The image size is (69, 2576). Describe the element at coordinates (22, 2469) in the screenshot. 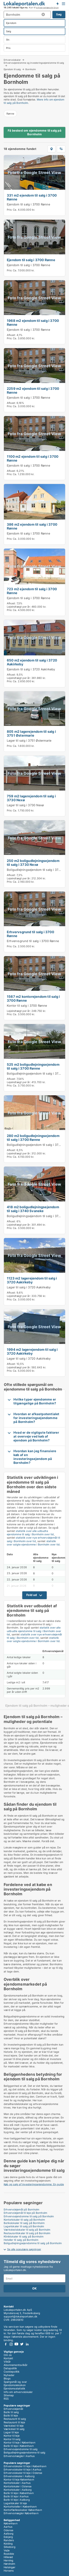

I see `Erhvervslokaler til leje i Aarhus` at that location.